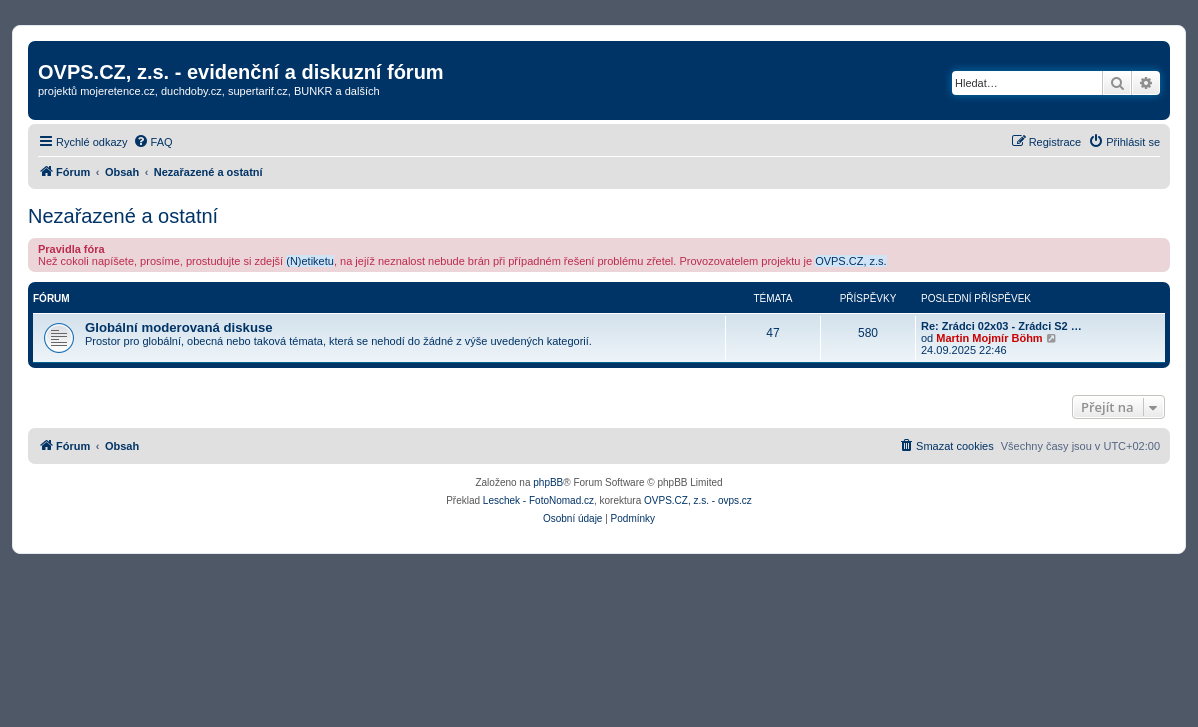 The width and height of the screenshot is (1198, 727). Describe the element at coordinates (310, 261) in the screenshot. I see `(N)etiketu` at that location.